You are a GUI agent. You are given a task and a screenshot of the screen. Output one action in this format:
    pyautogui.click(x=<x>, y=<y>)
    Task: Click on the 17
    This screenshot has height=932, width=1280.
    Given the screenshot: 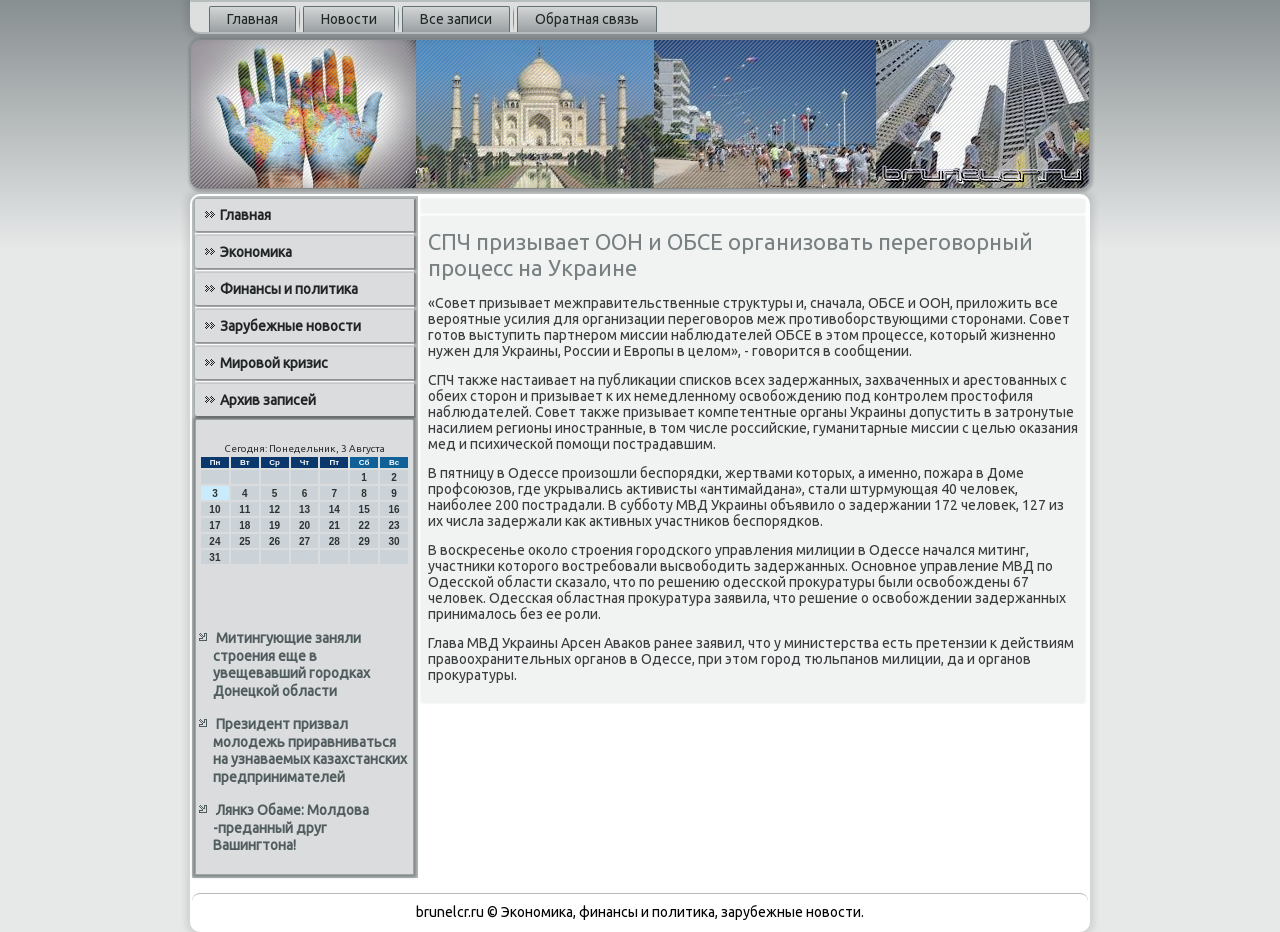 What is the action you would take?
    pyautogui.click(x=214, y=525)
    